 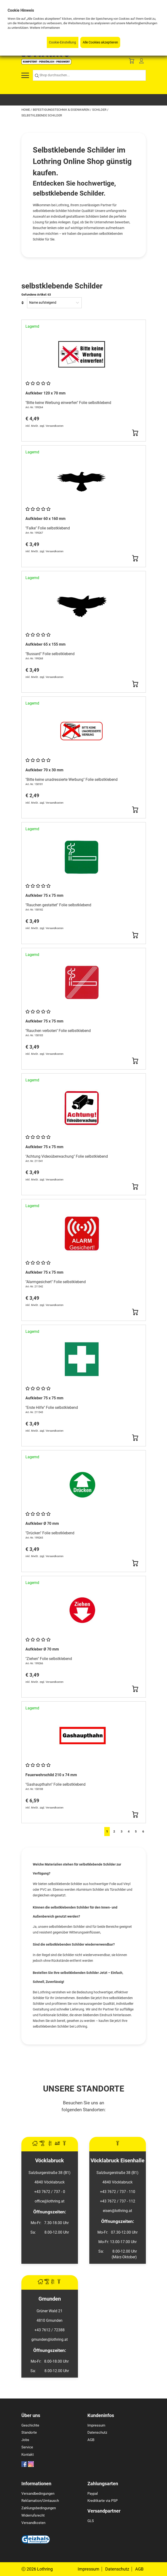 What do you see at coordinates (99, 109) in the screenshot?
I see `Schilder` at bounding box center [99, 109].